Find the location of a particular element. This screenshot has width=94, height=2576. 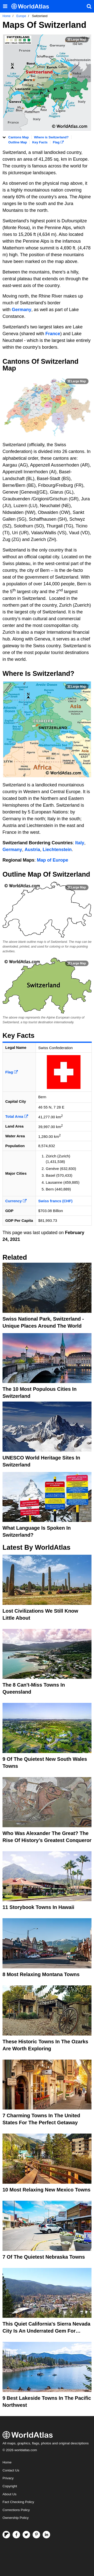

Copyright is located at coordinates (10, 2486).